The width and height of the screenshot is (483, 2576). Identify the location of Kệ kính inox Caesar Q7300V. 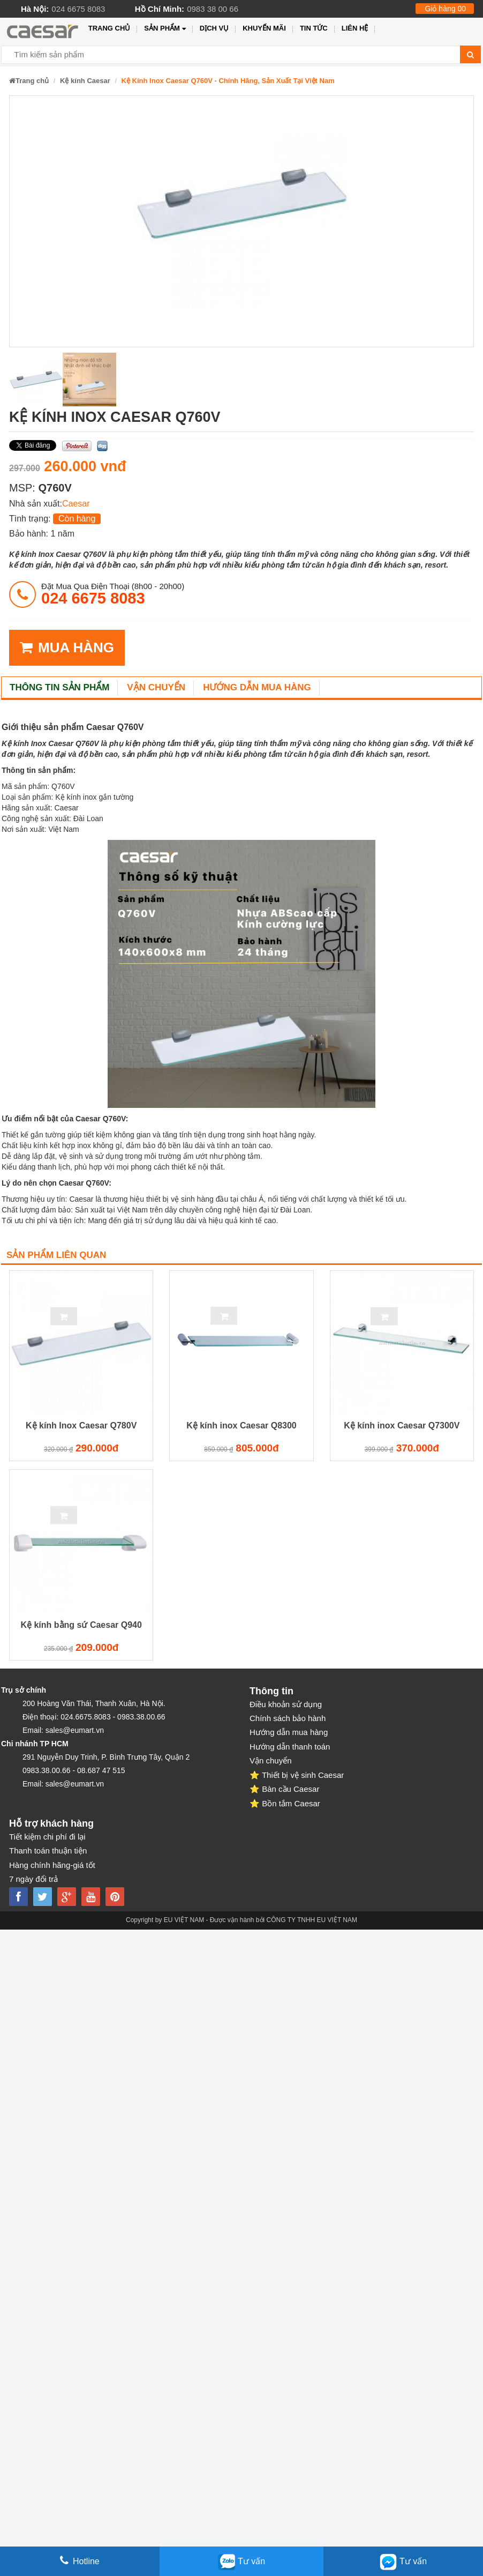
(401, 1425).